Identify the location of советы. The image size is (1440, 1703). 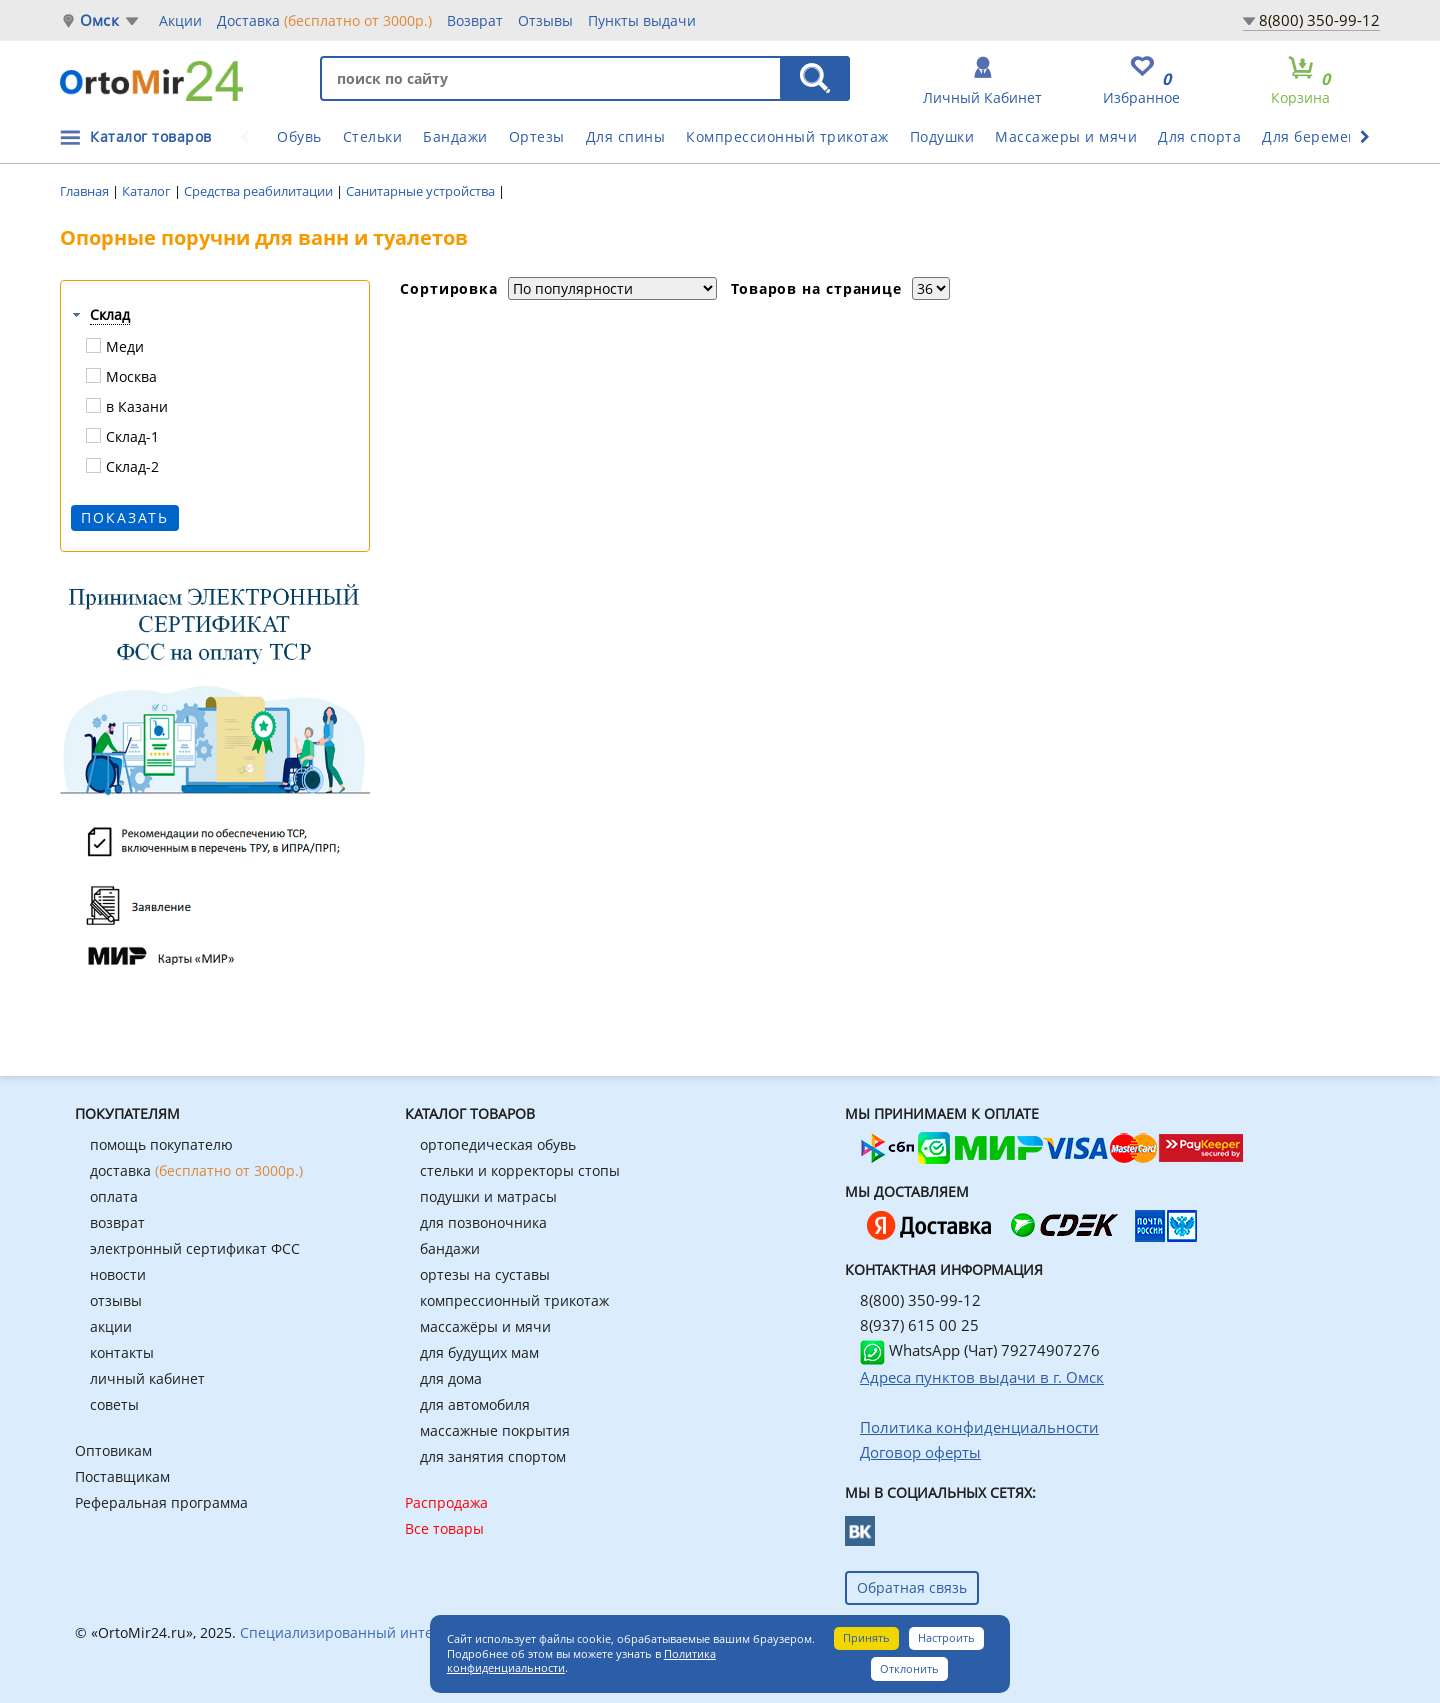
(114, 1404).